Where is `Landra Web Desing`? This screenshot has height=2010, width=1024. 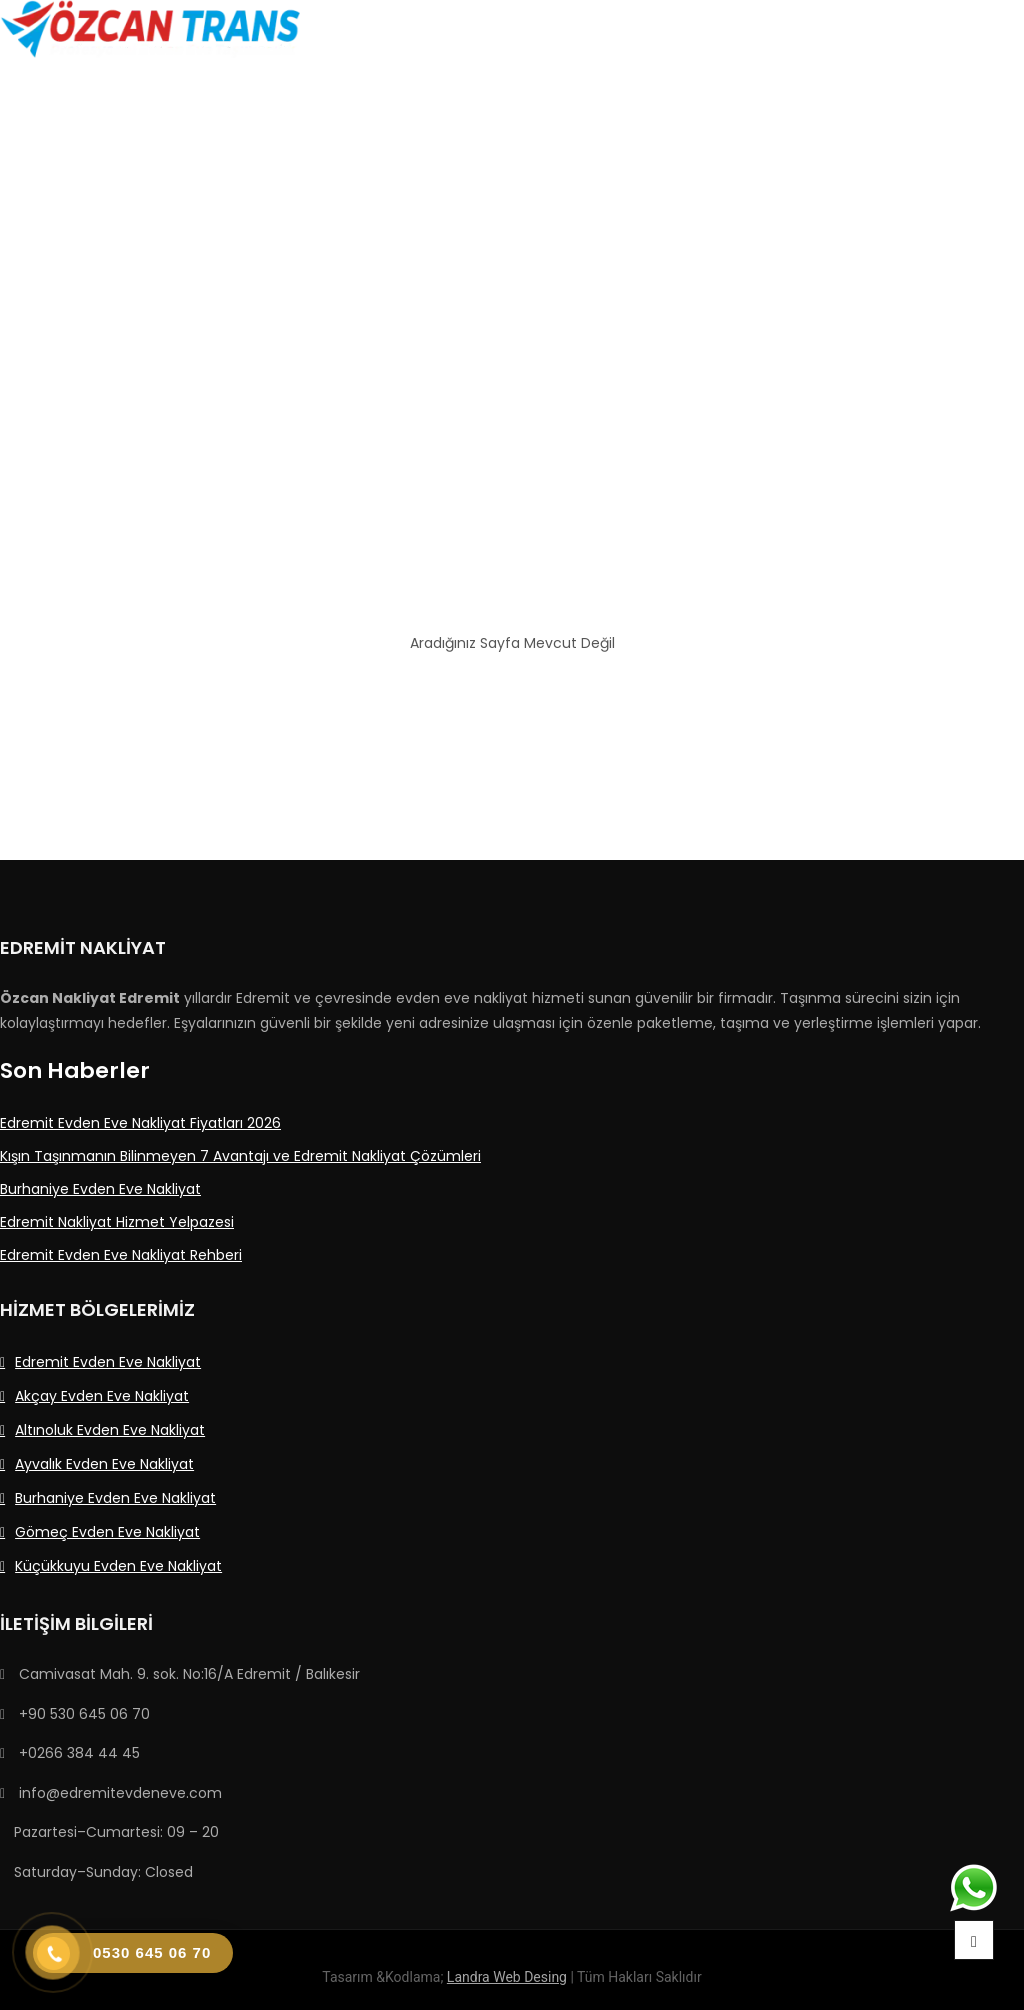 Landra Web Desing is located at coordinates (507, 1977).